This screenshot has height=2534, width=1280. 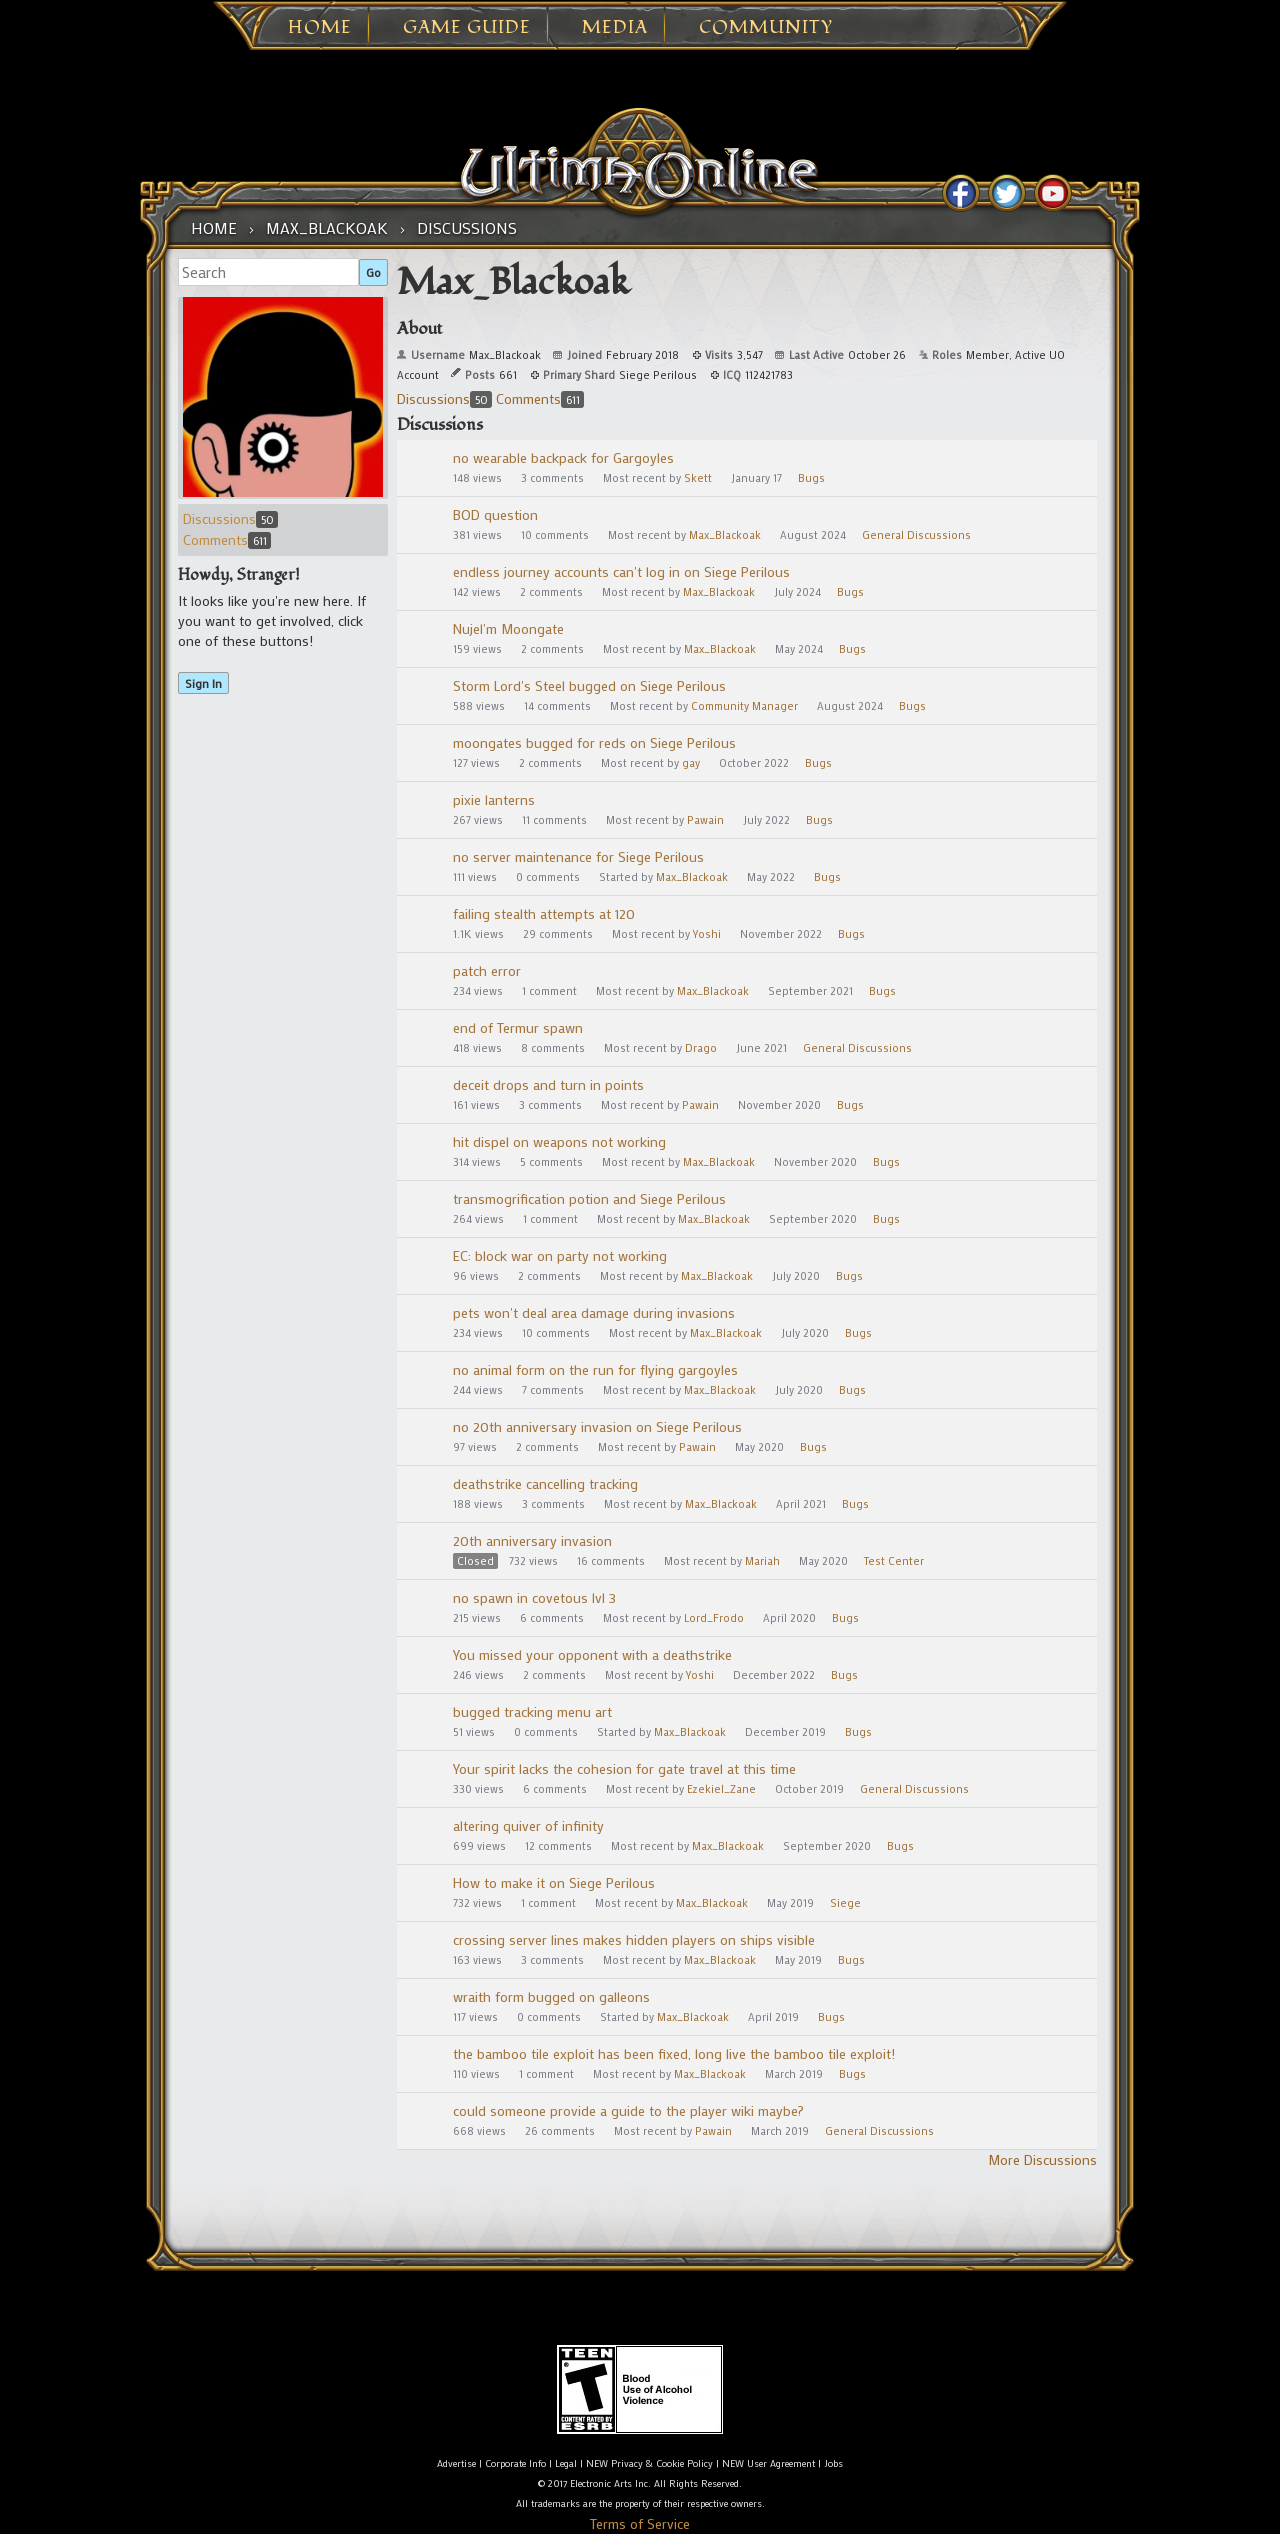 What do you see at coordinates (766, 28) in the screenshot?
I see `Community` at bounding box center [766, 28].